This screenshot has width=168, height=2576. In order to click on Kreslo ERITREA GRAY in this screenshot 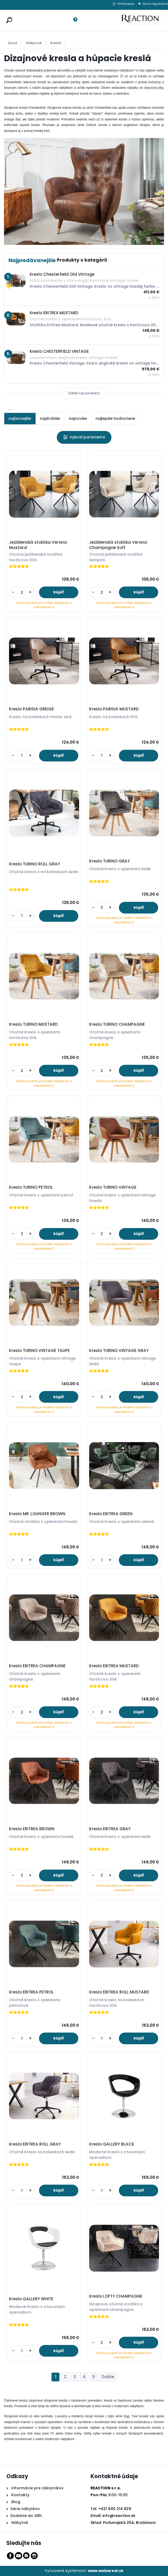, I will do `click(110, 1829)`.